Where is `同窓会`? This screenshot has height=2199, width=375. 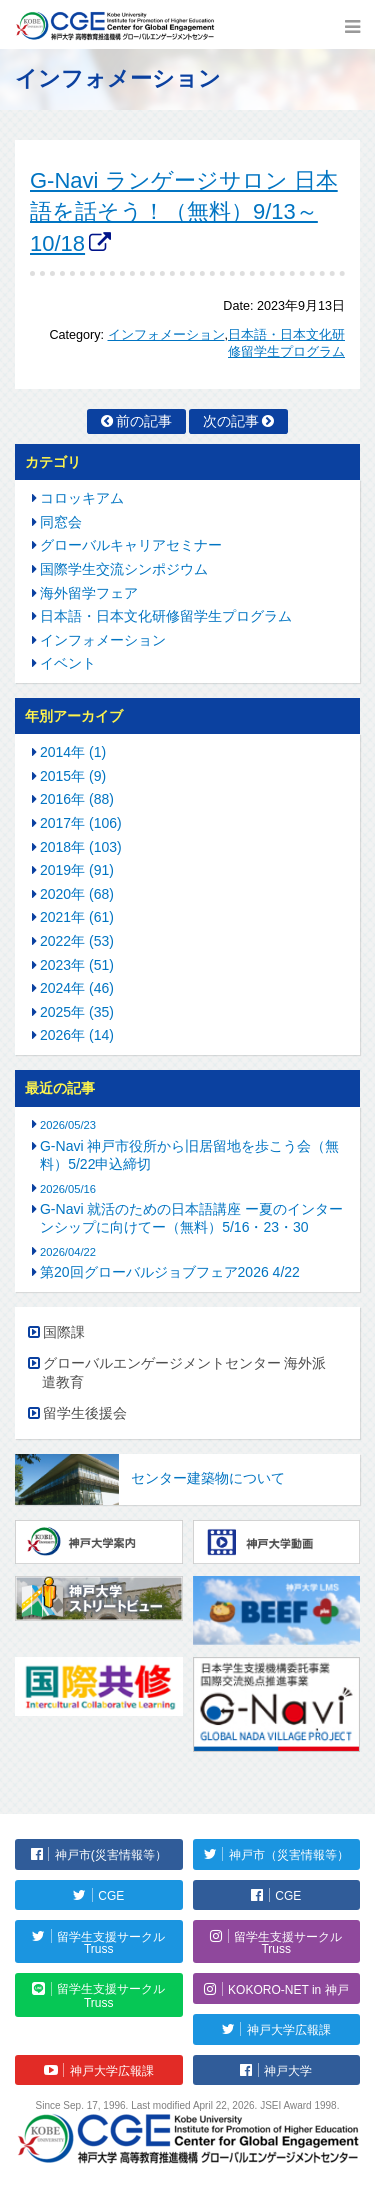
同窓会 is located at coordinates (61, 522).